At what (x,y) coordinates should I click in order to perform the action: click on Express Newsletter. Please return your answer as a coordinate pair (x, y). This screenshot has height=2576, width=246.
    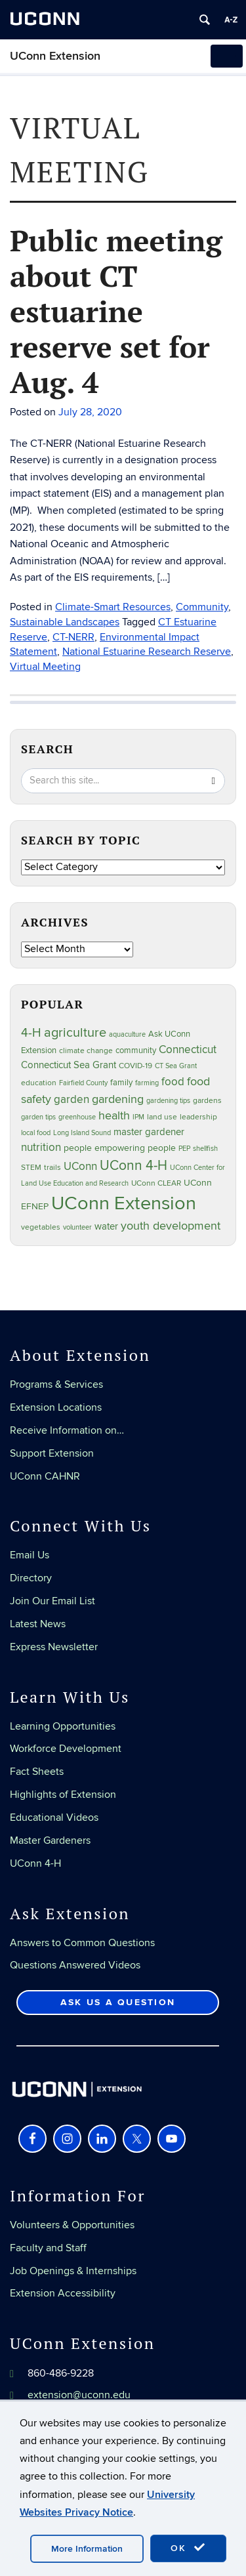
    Looking at the image, I should click on (54, 1646).